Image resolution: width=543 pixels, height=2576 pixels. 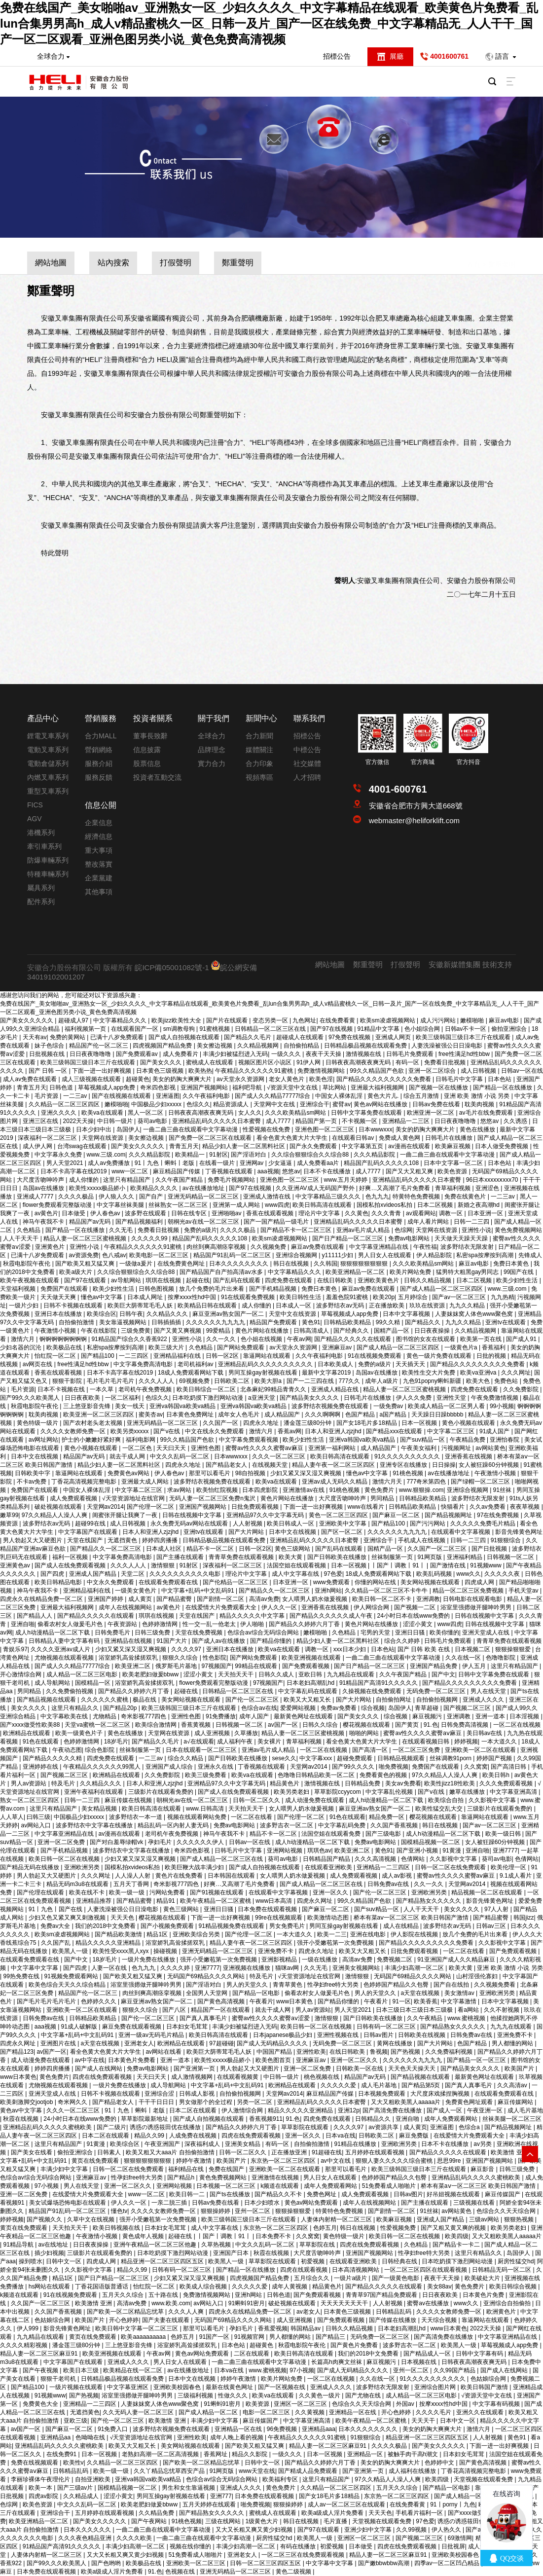 What do you see at coordinates (332, 1615) in the screenshot?
I see `国产精品久久久久久久成人午夜` at bounding box center [332, 1615].